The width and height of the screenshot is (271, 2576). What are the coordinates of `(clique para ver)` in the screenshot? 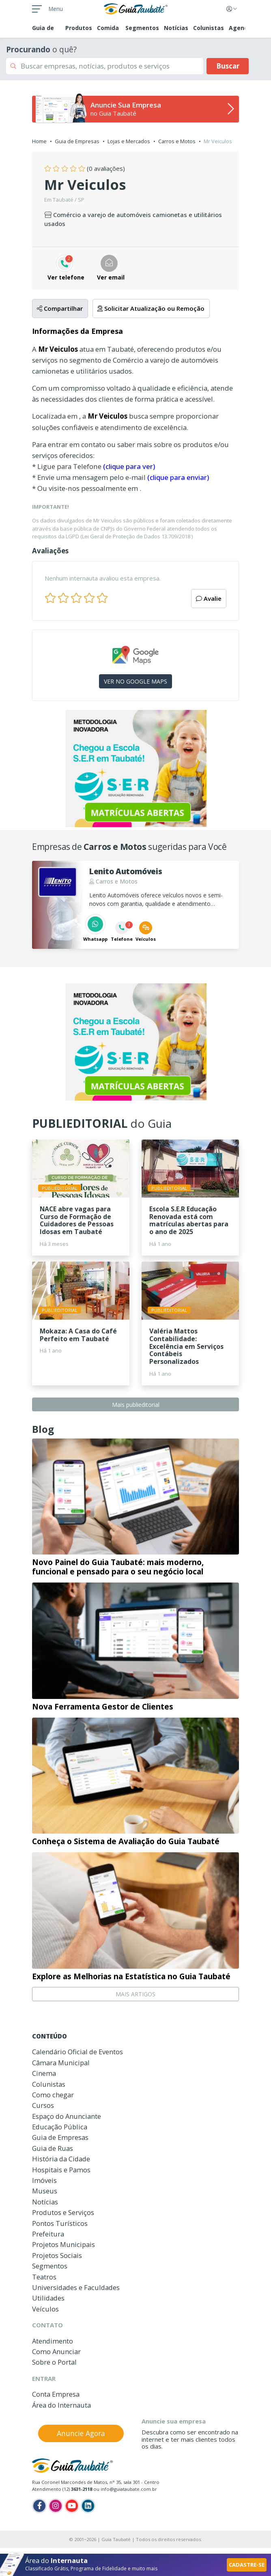 It's located at (129, 466).